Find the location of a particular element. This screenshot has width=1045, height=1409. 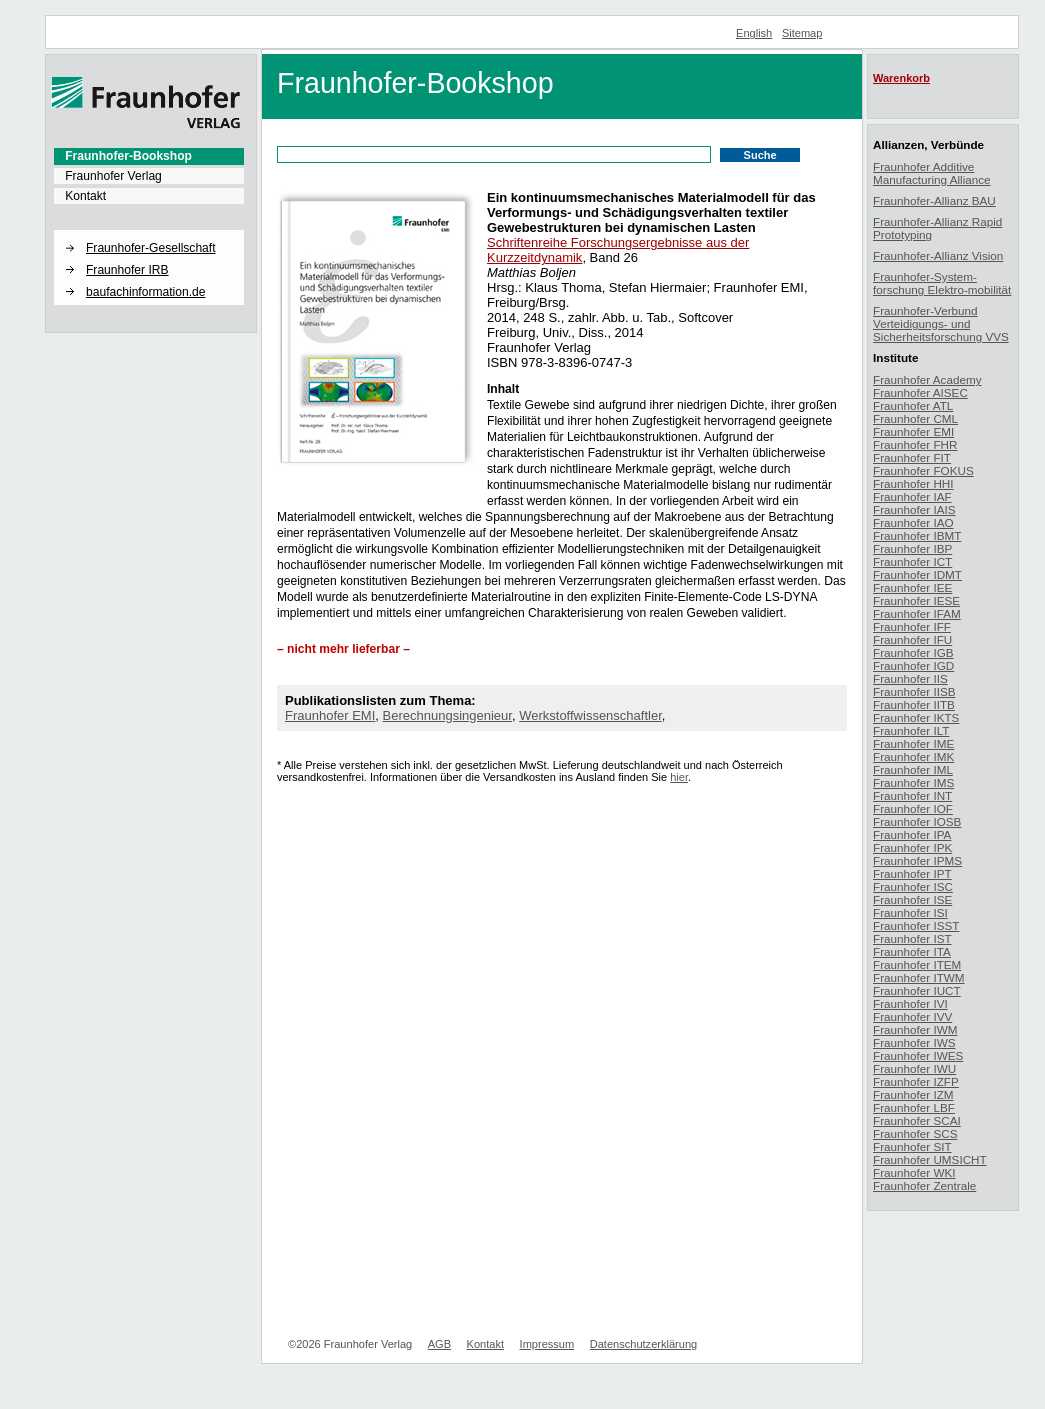

AGB is located at coordinates (439, 1344).